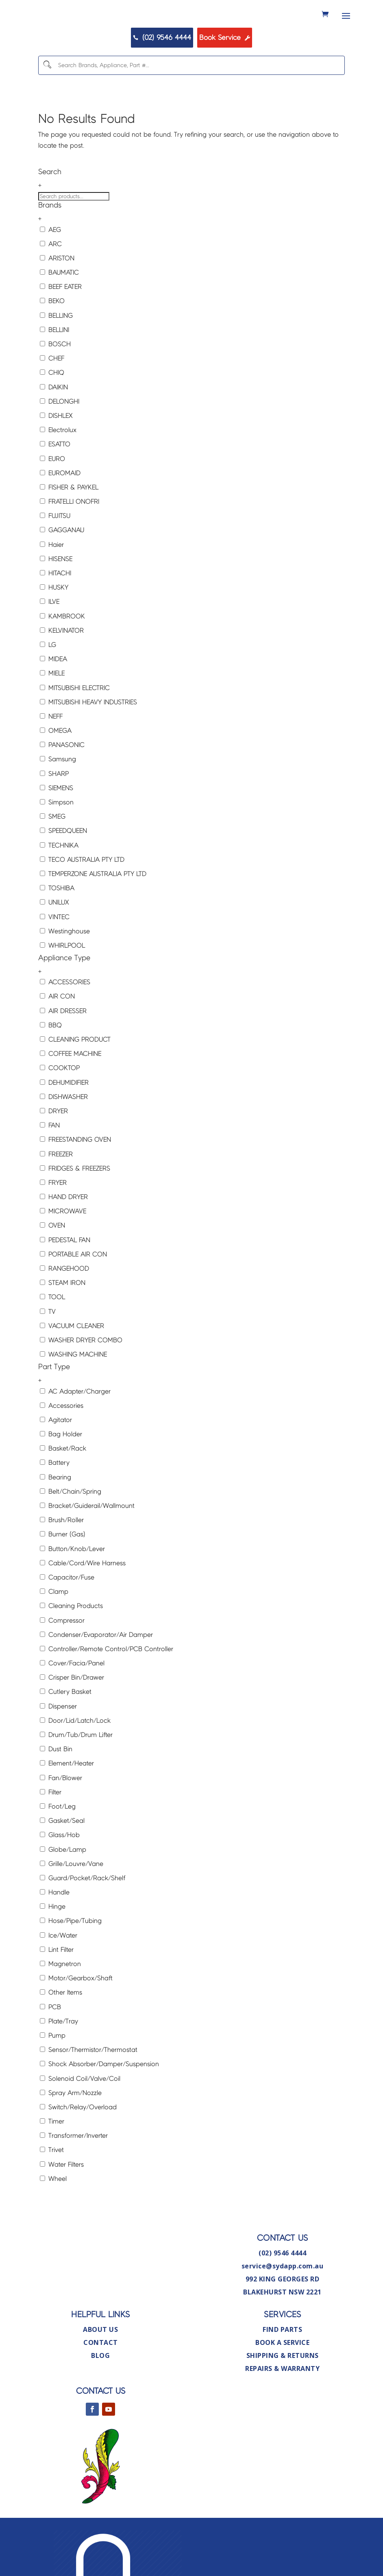 This screenshot has width=383, height=2576. What do you see at coordinates (50, 276) in the screenshot?
I see `AEG` at bounding box center [50, 276].